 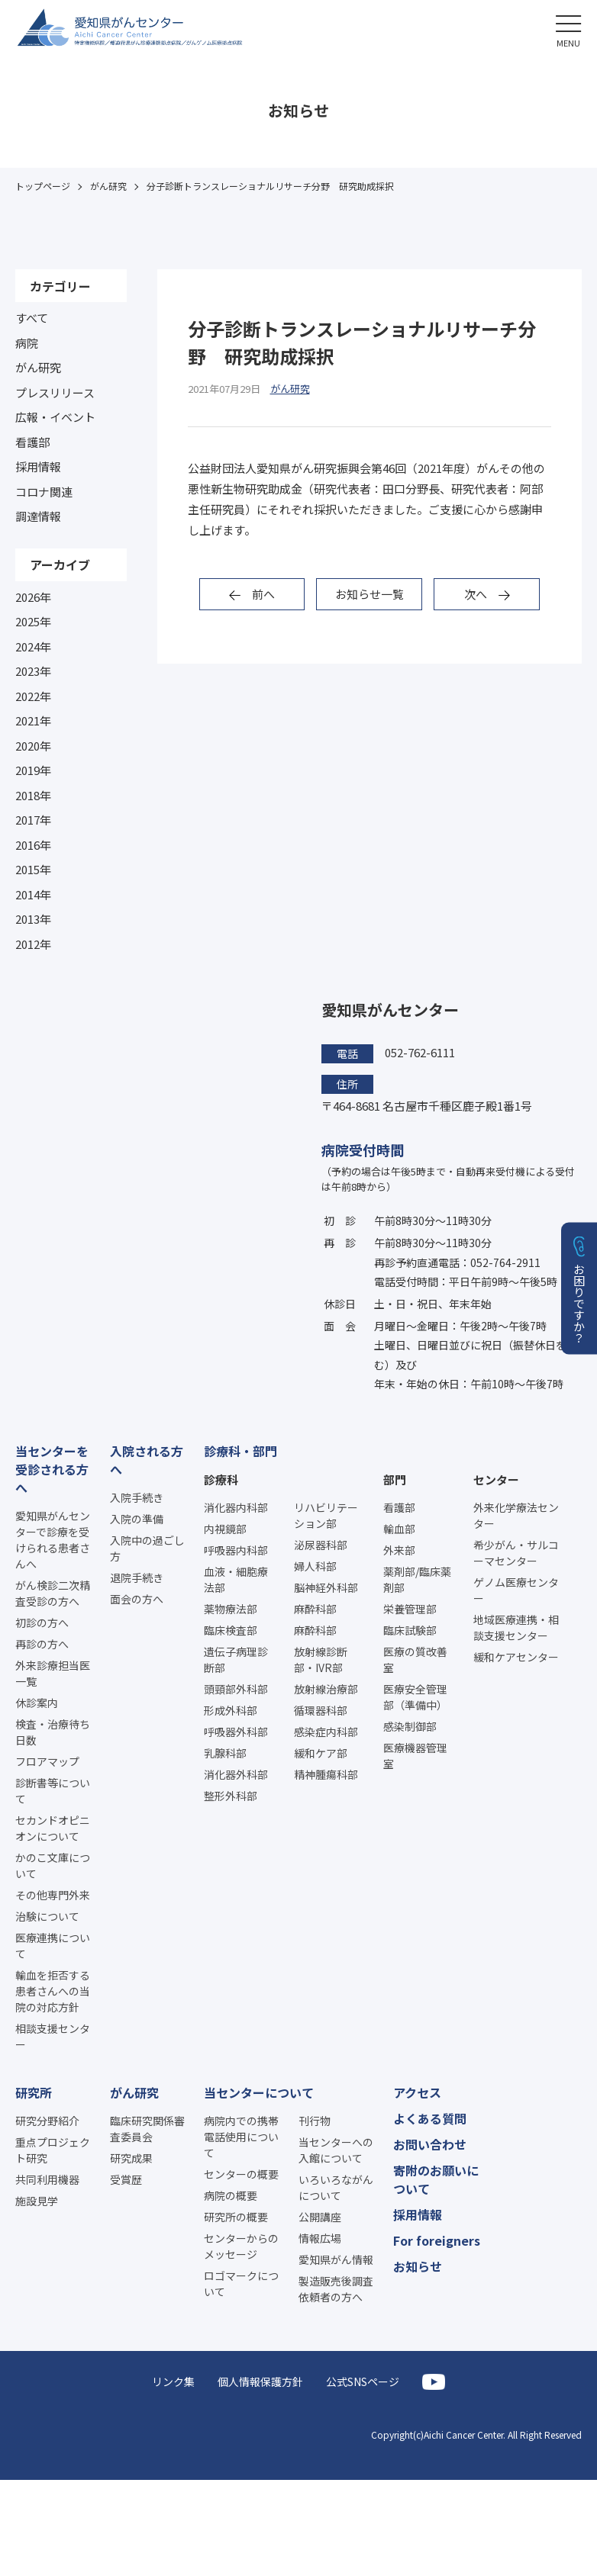 What do you see at coordinates (26, 343) in the screenshot?
I see `病院` at bounding box center [26, 343].